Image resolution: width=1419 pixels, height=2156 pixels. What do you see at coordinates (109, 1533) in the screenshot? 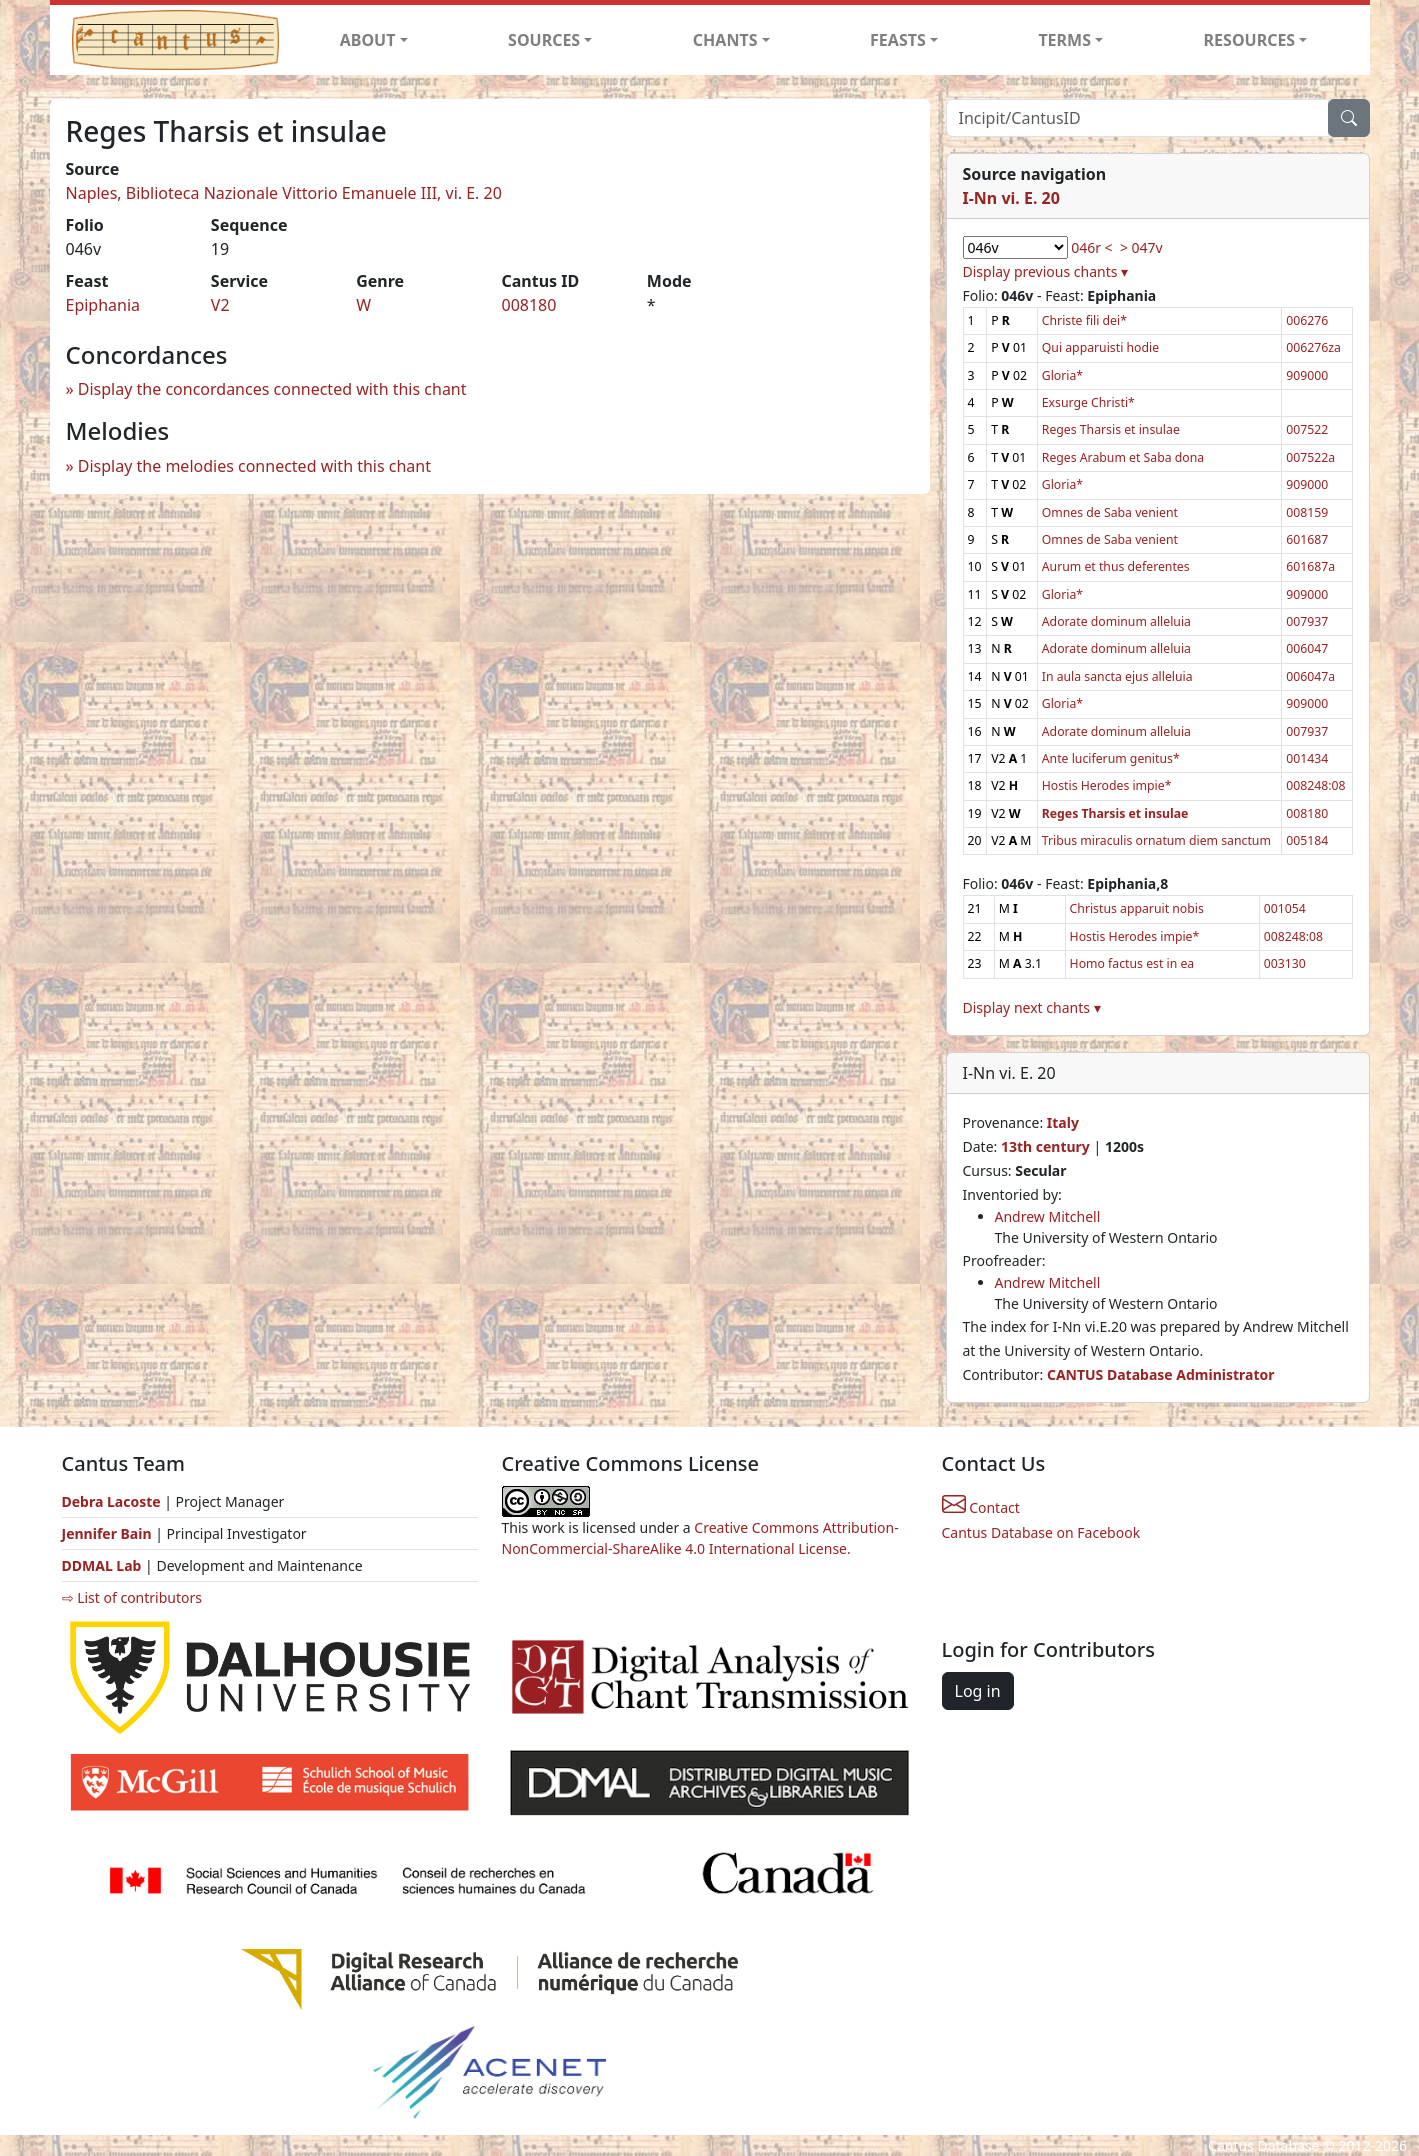
I see `Jennifer Bain` at bounding box center [109, 1533].